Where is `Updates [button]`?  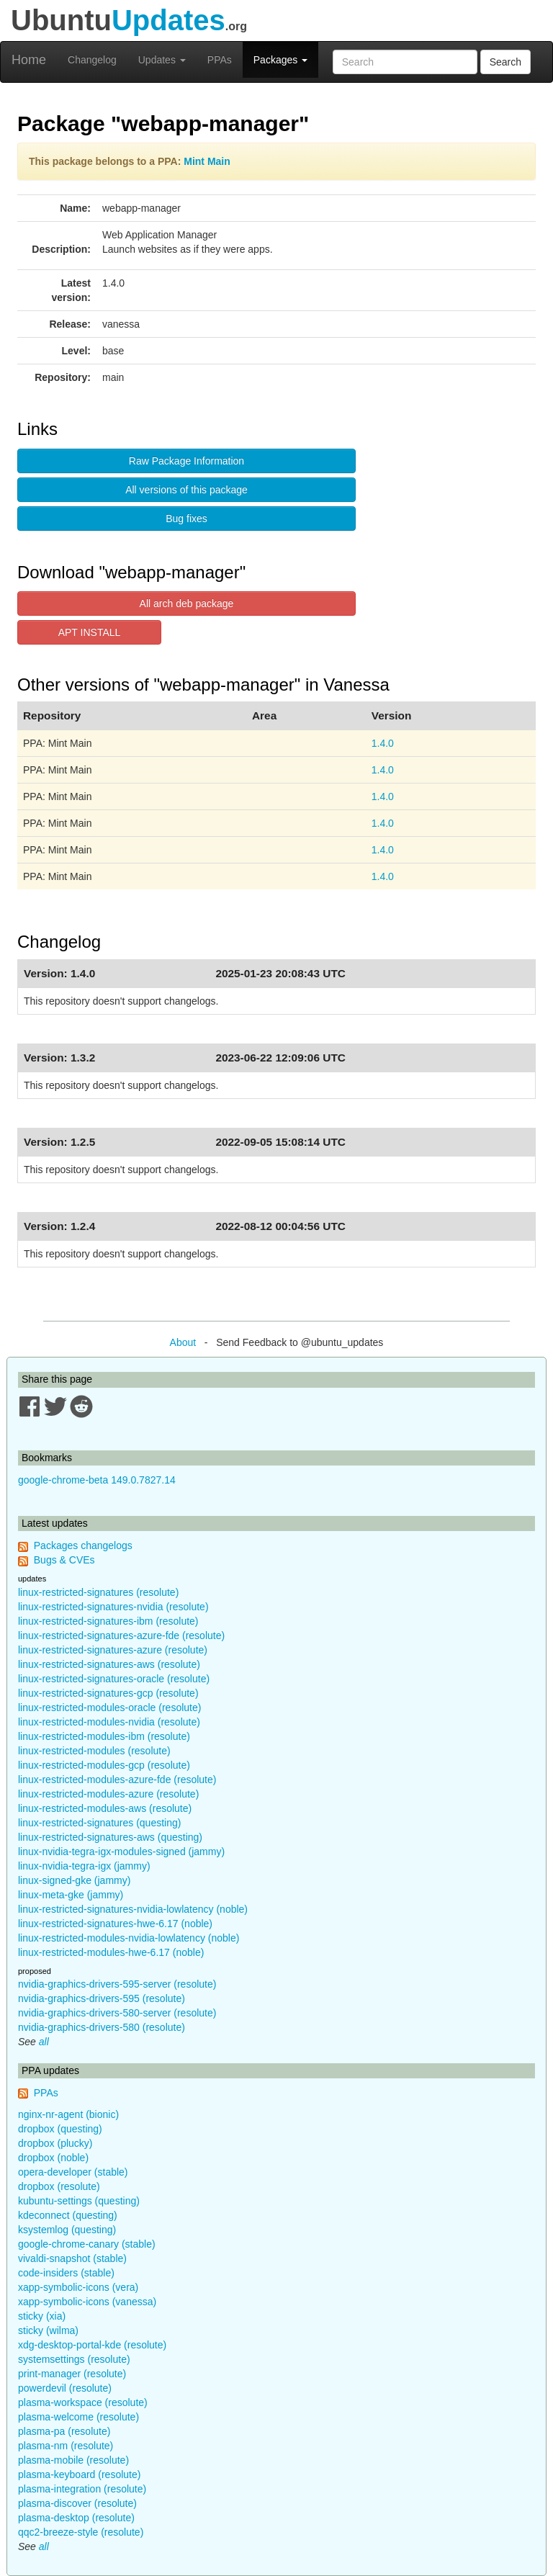 Updates [button] is located at coordinates (162, 60).